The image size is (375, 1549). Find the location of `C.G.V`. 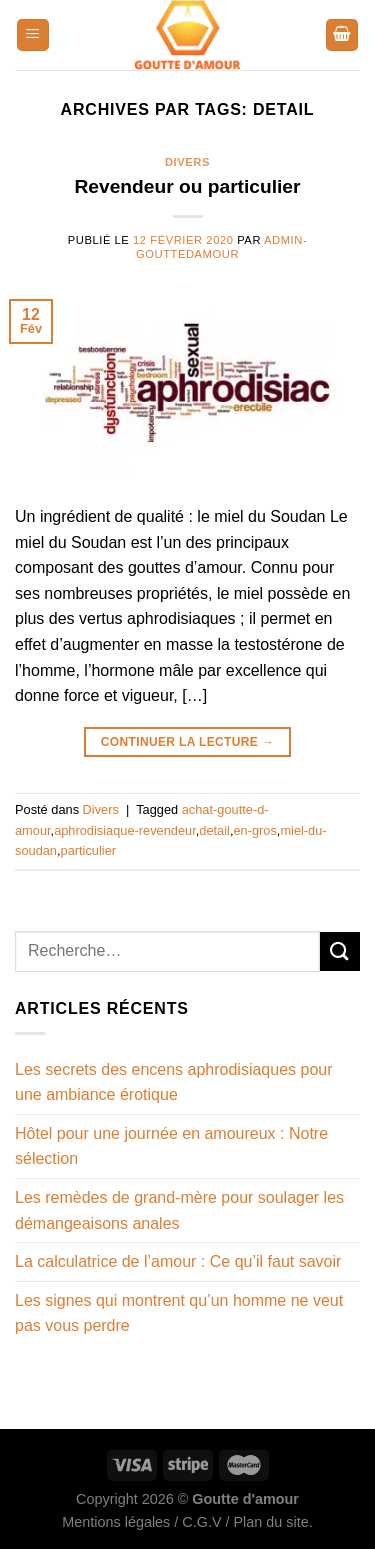

C.G.V is located at coordinates (201, 1522).